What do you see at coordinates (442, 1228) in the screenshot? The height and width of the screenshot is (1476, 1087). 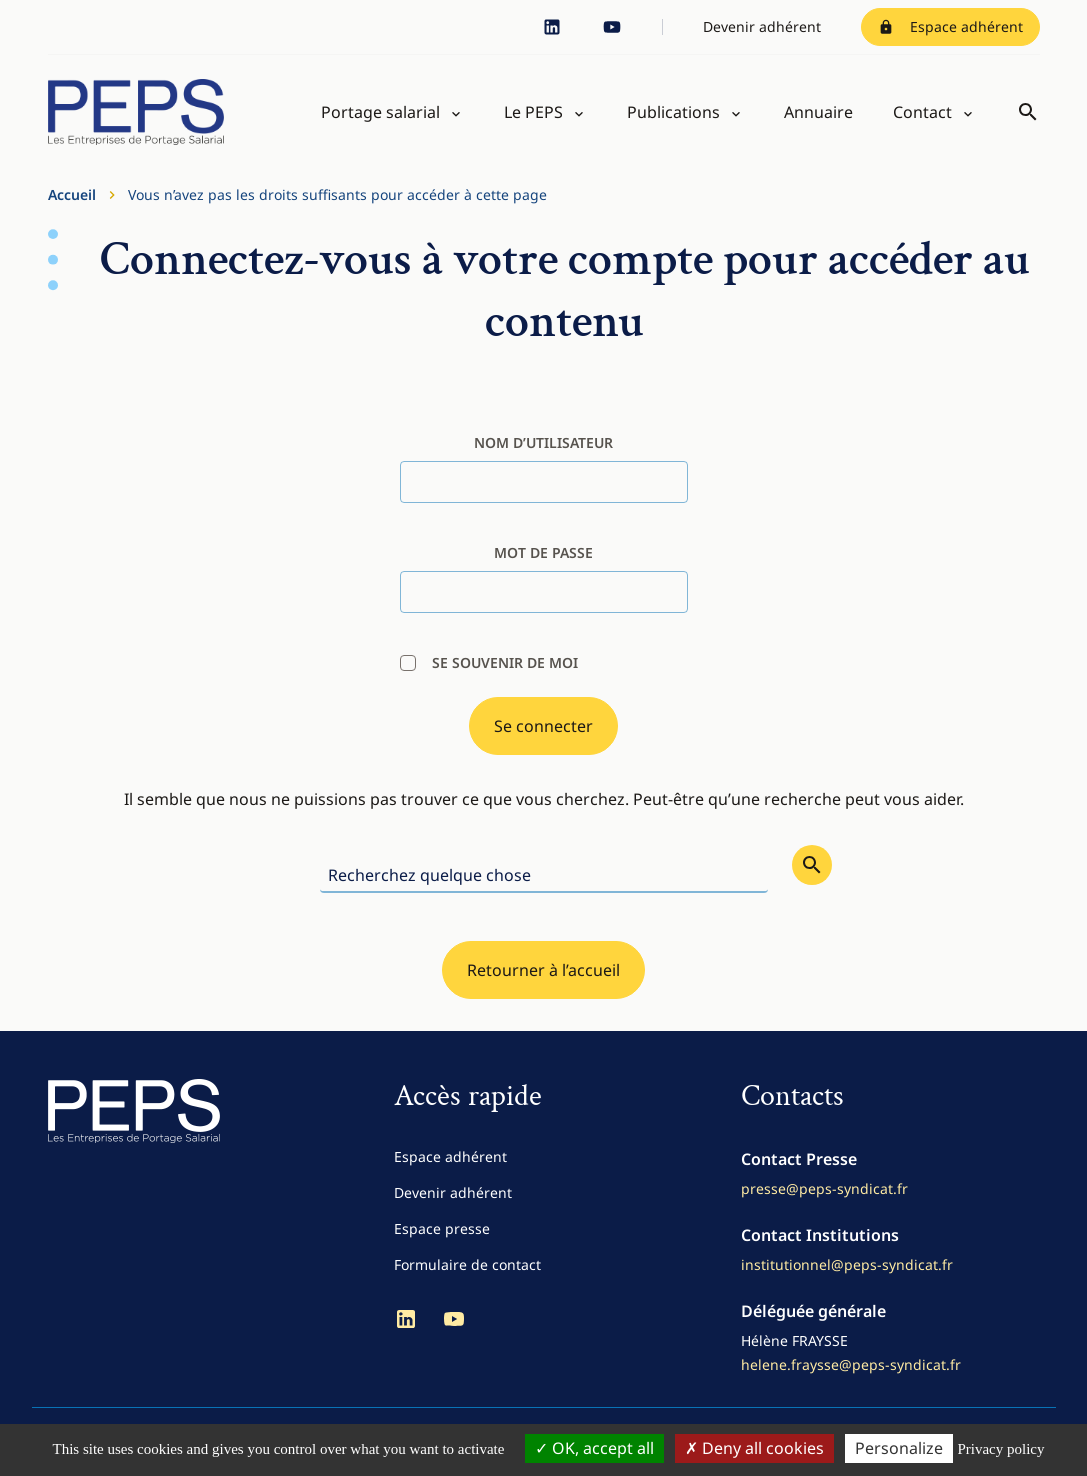 I see `Espace presse` at bounding box center [442, 1228].